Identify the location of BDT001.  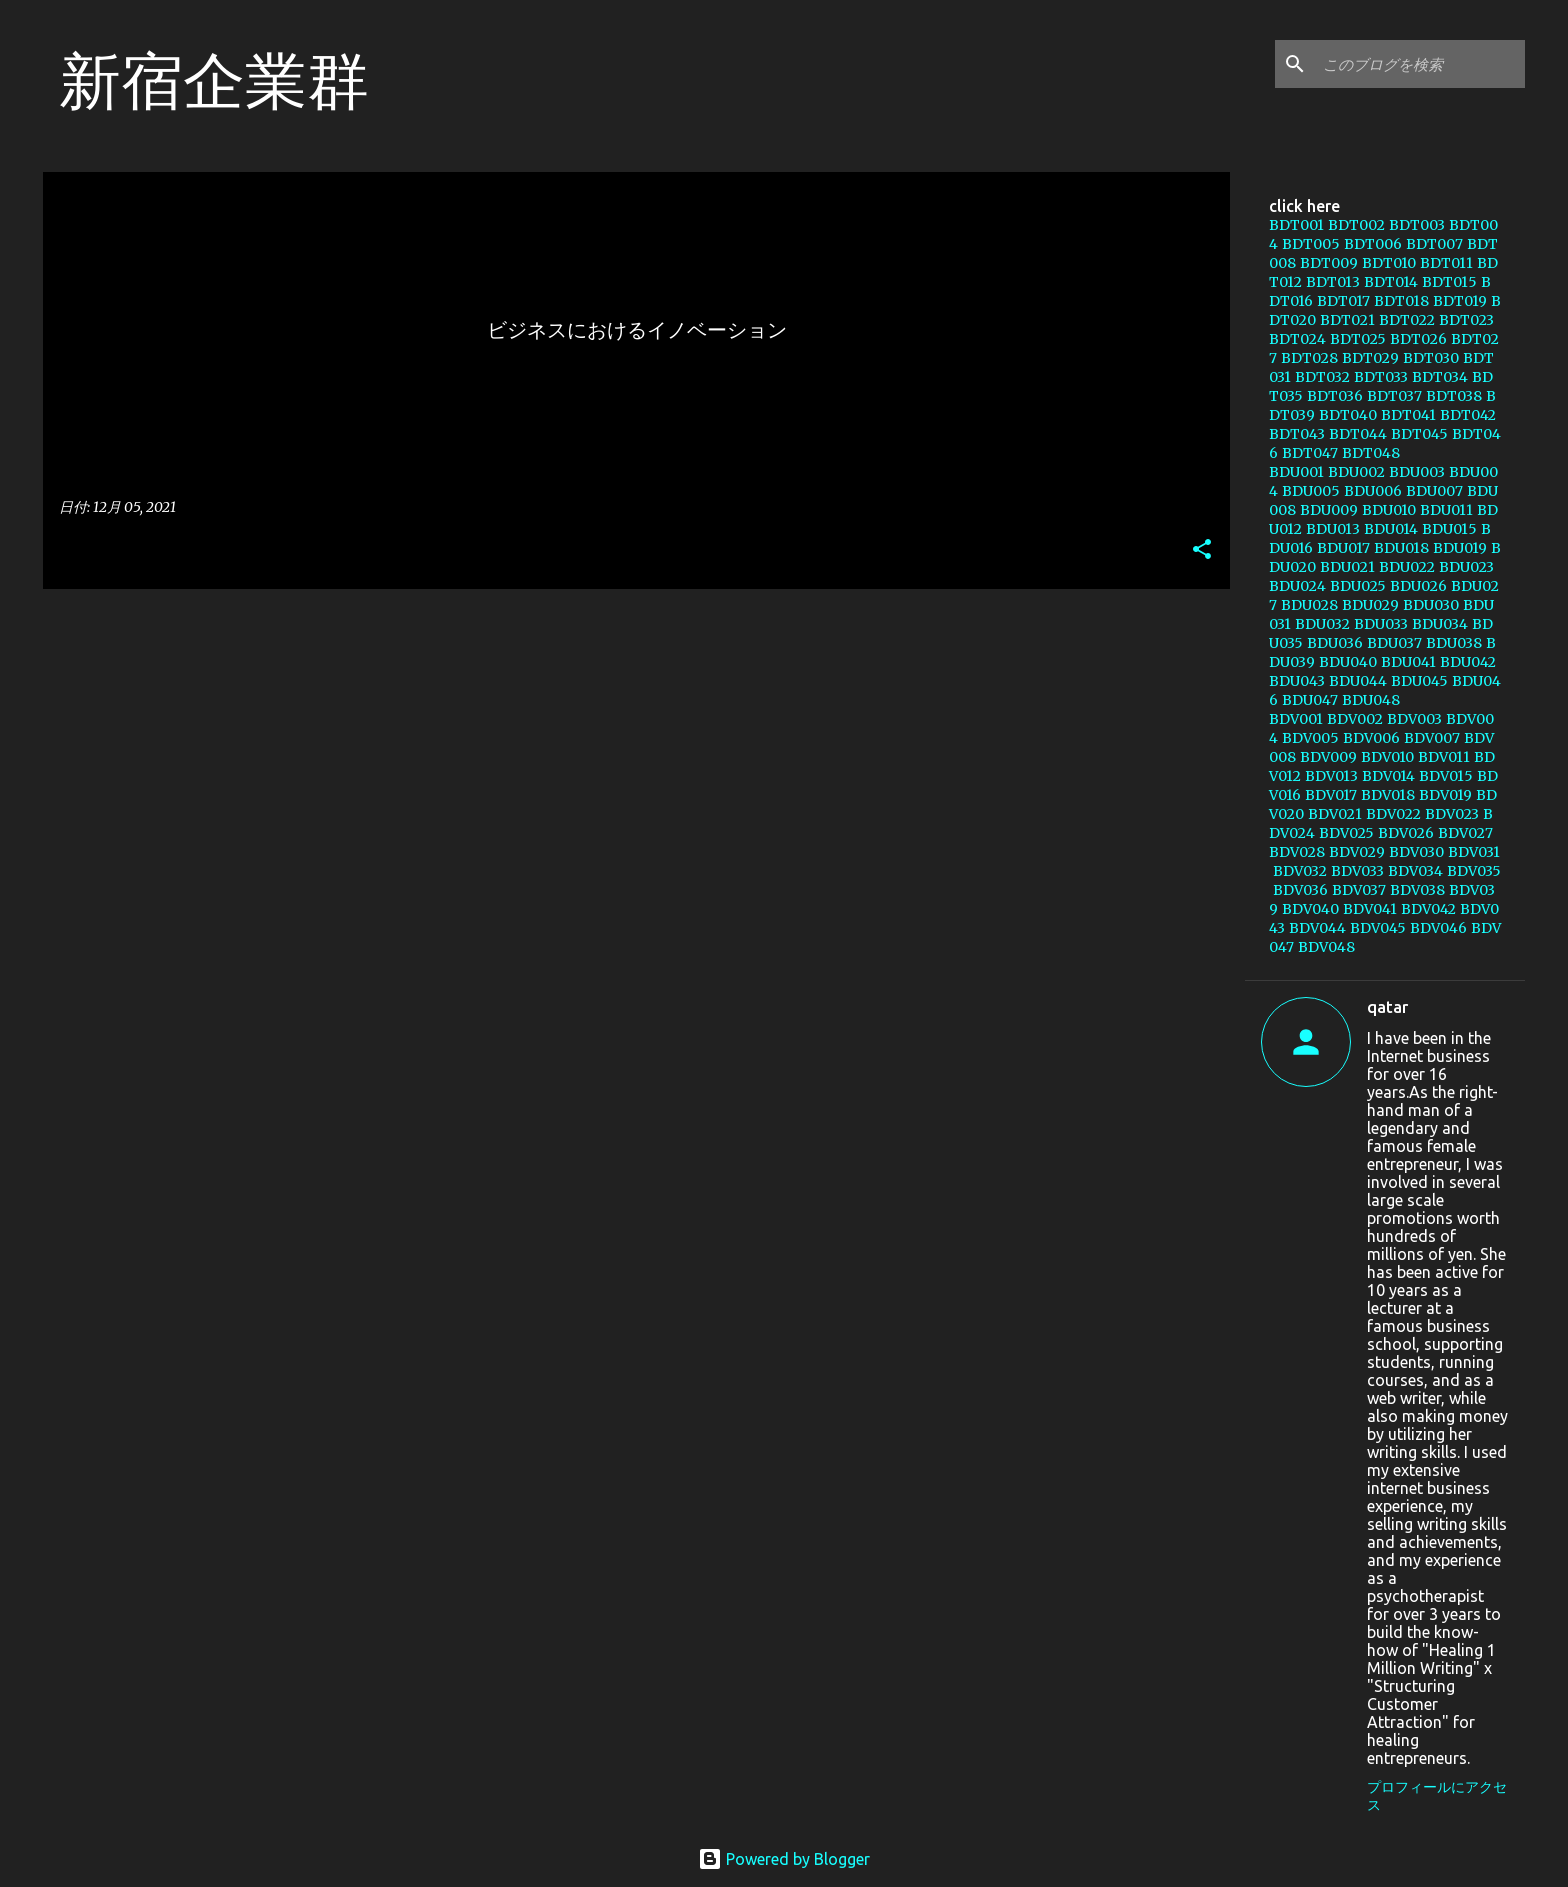
(1296, 225).